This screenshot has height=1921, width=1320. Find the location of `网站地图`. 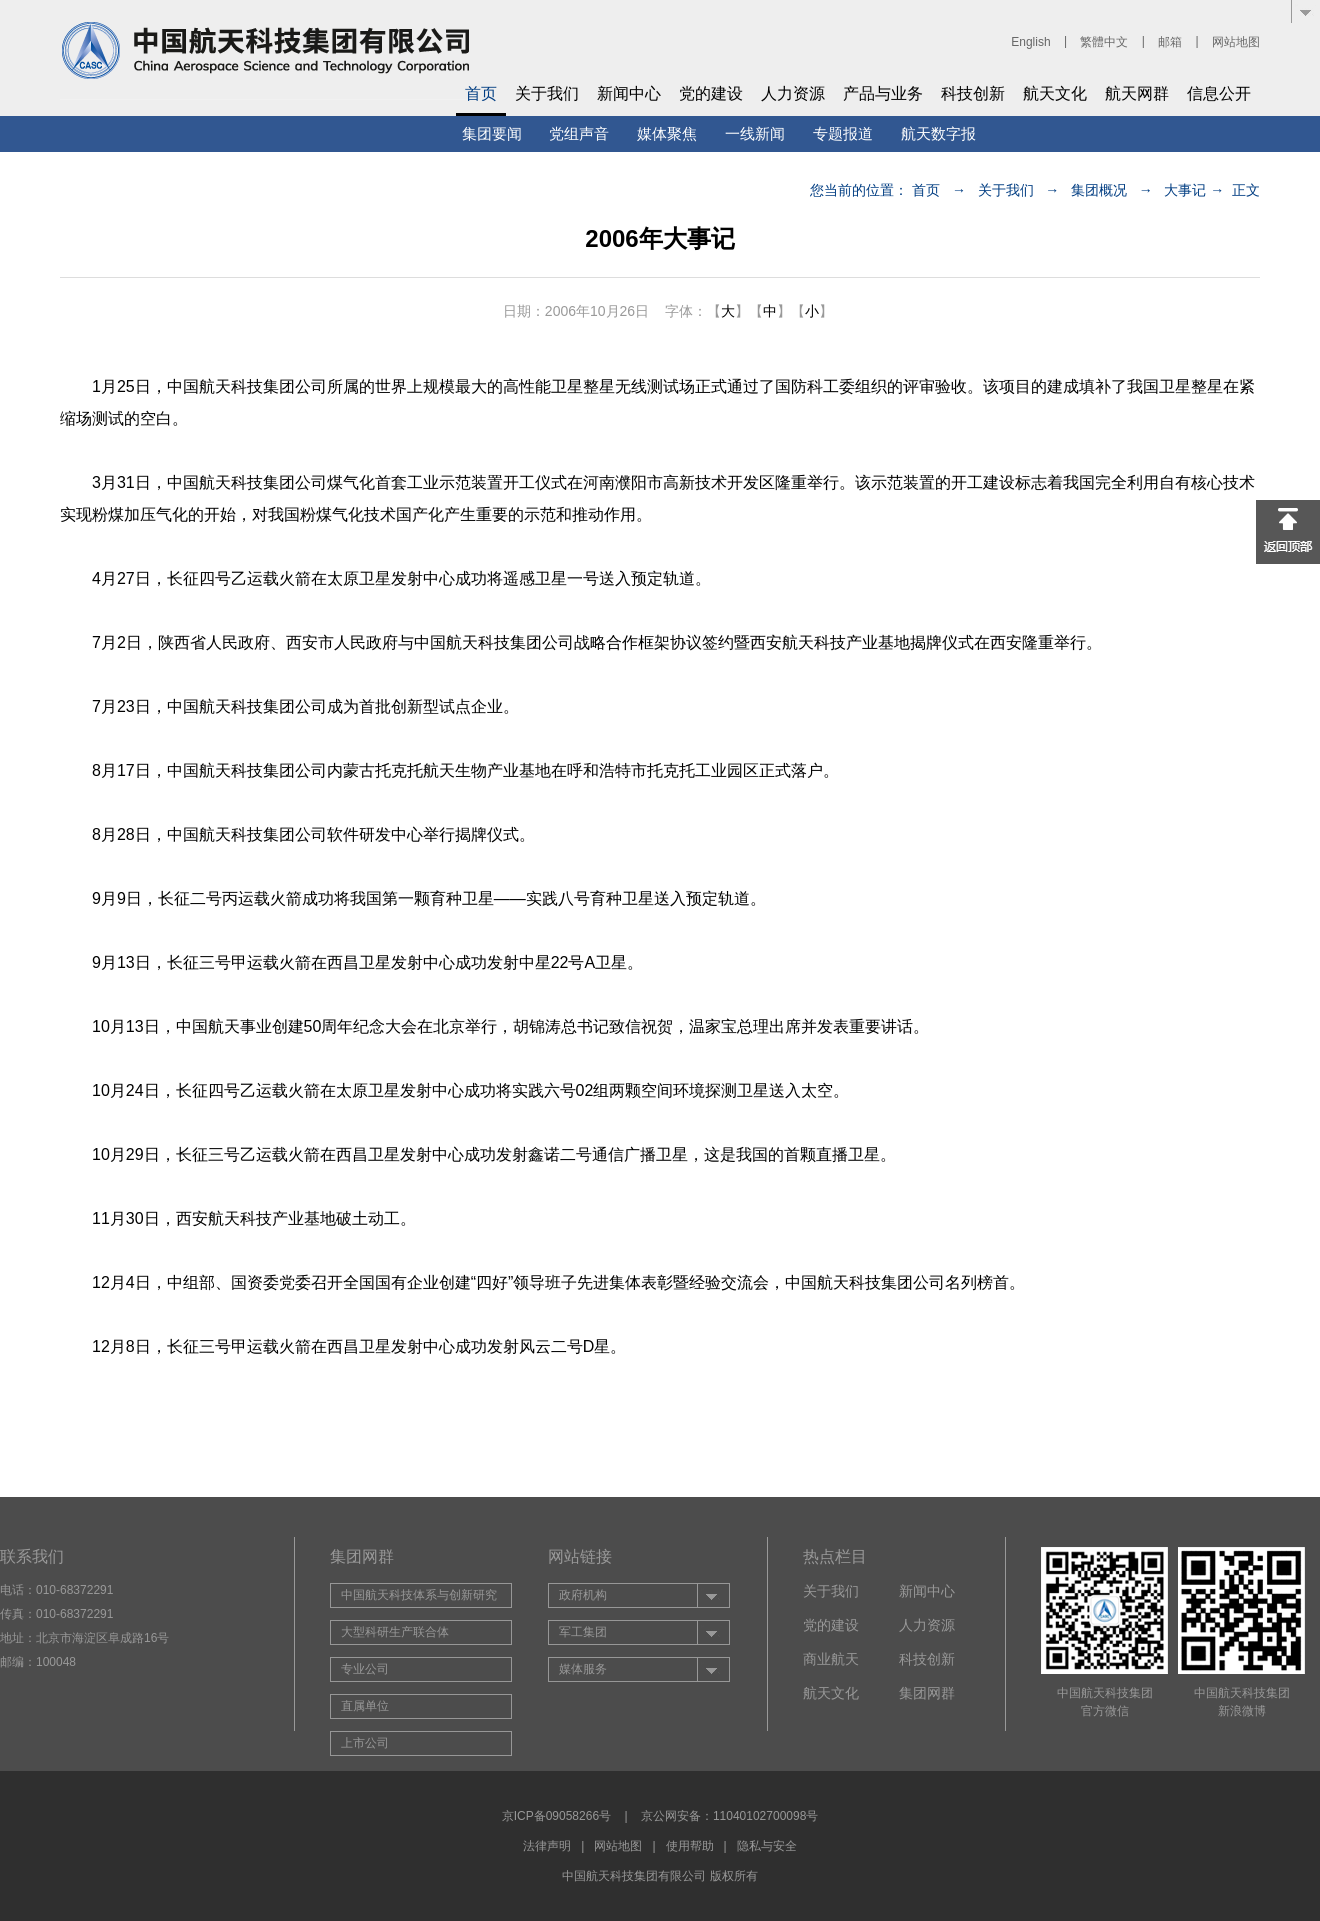

网站地图 is located at coordinates (1236, 42).